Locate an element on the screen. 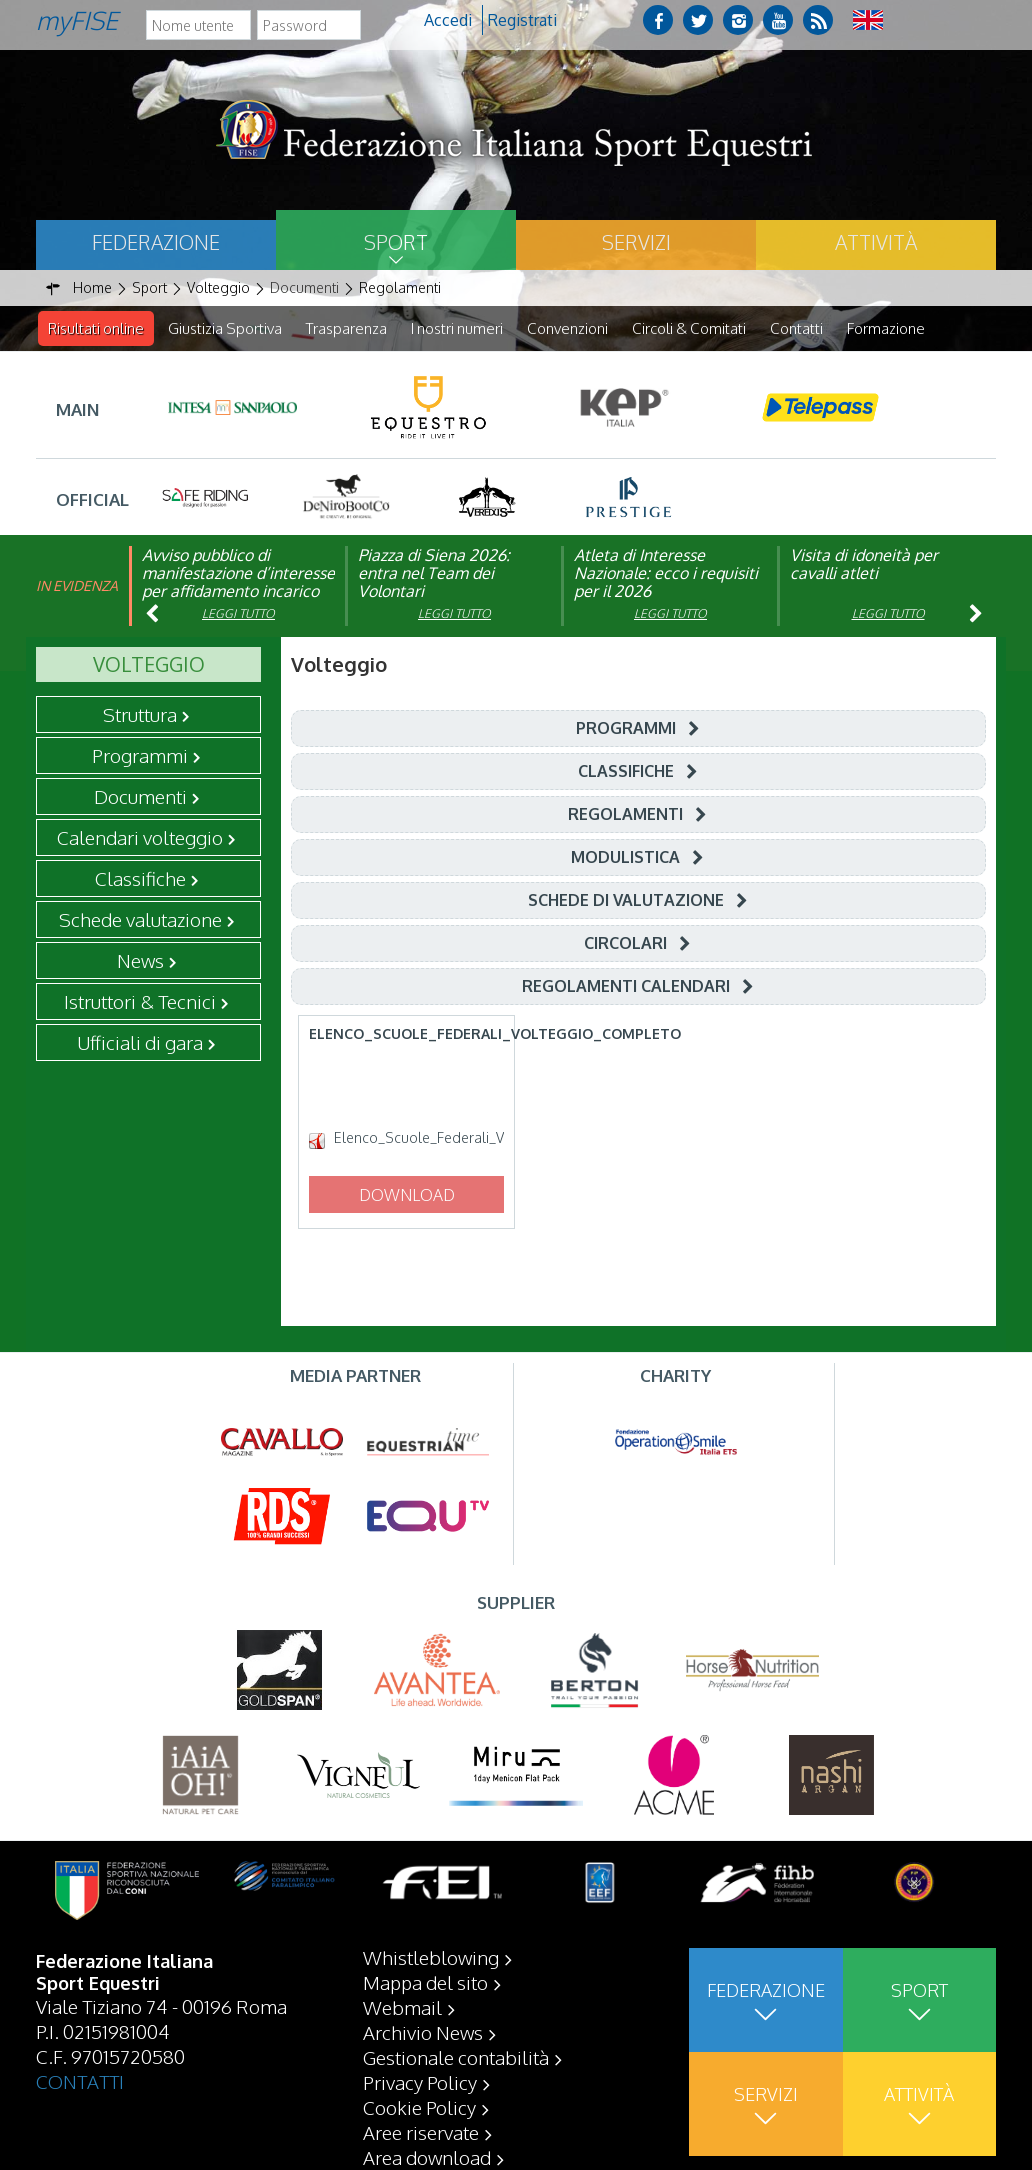  Visita di idoneità per cavalli atleti is located at coordinates (864, 565).